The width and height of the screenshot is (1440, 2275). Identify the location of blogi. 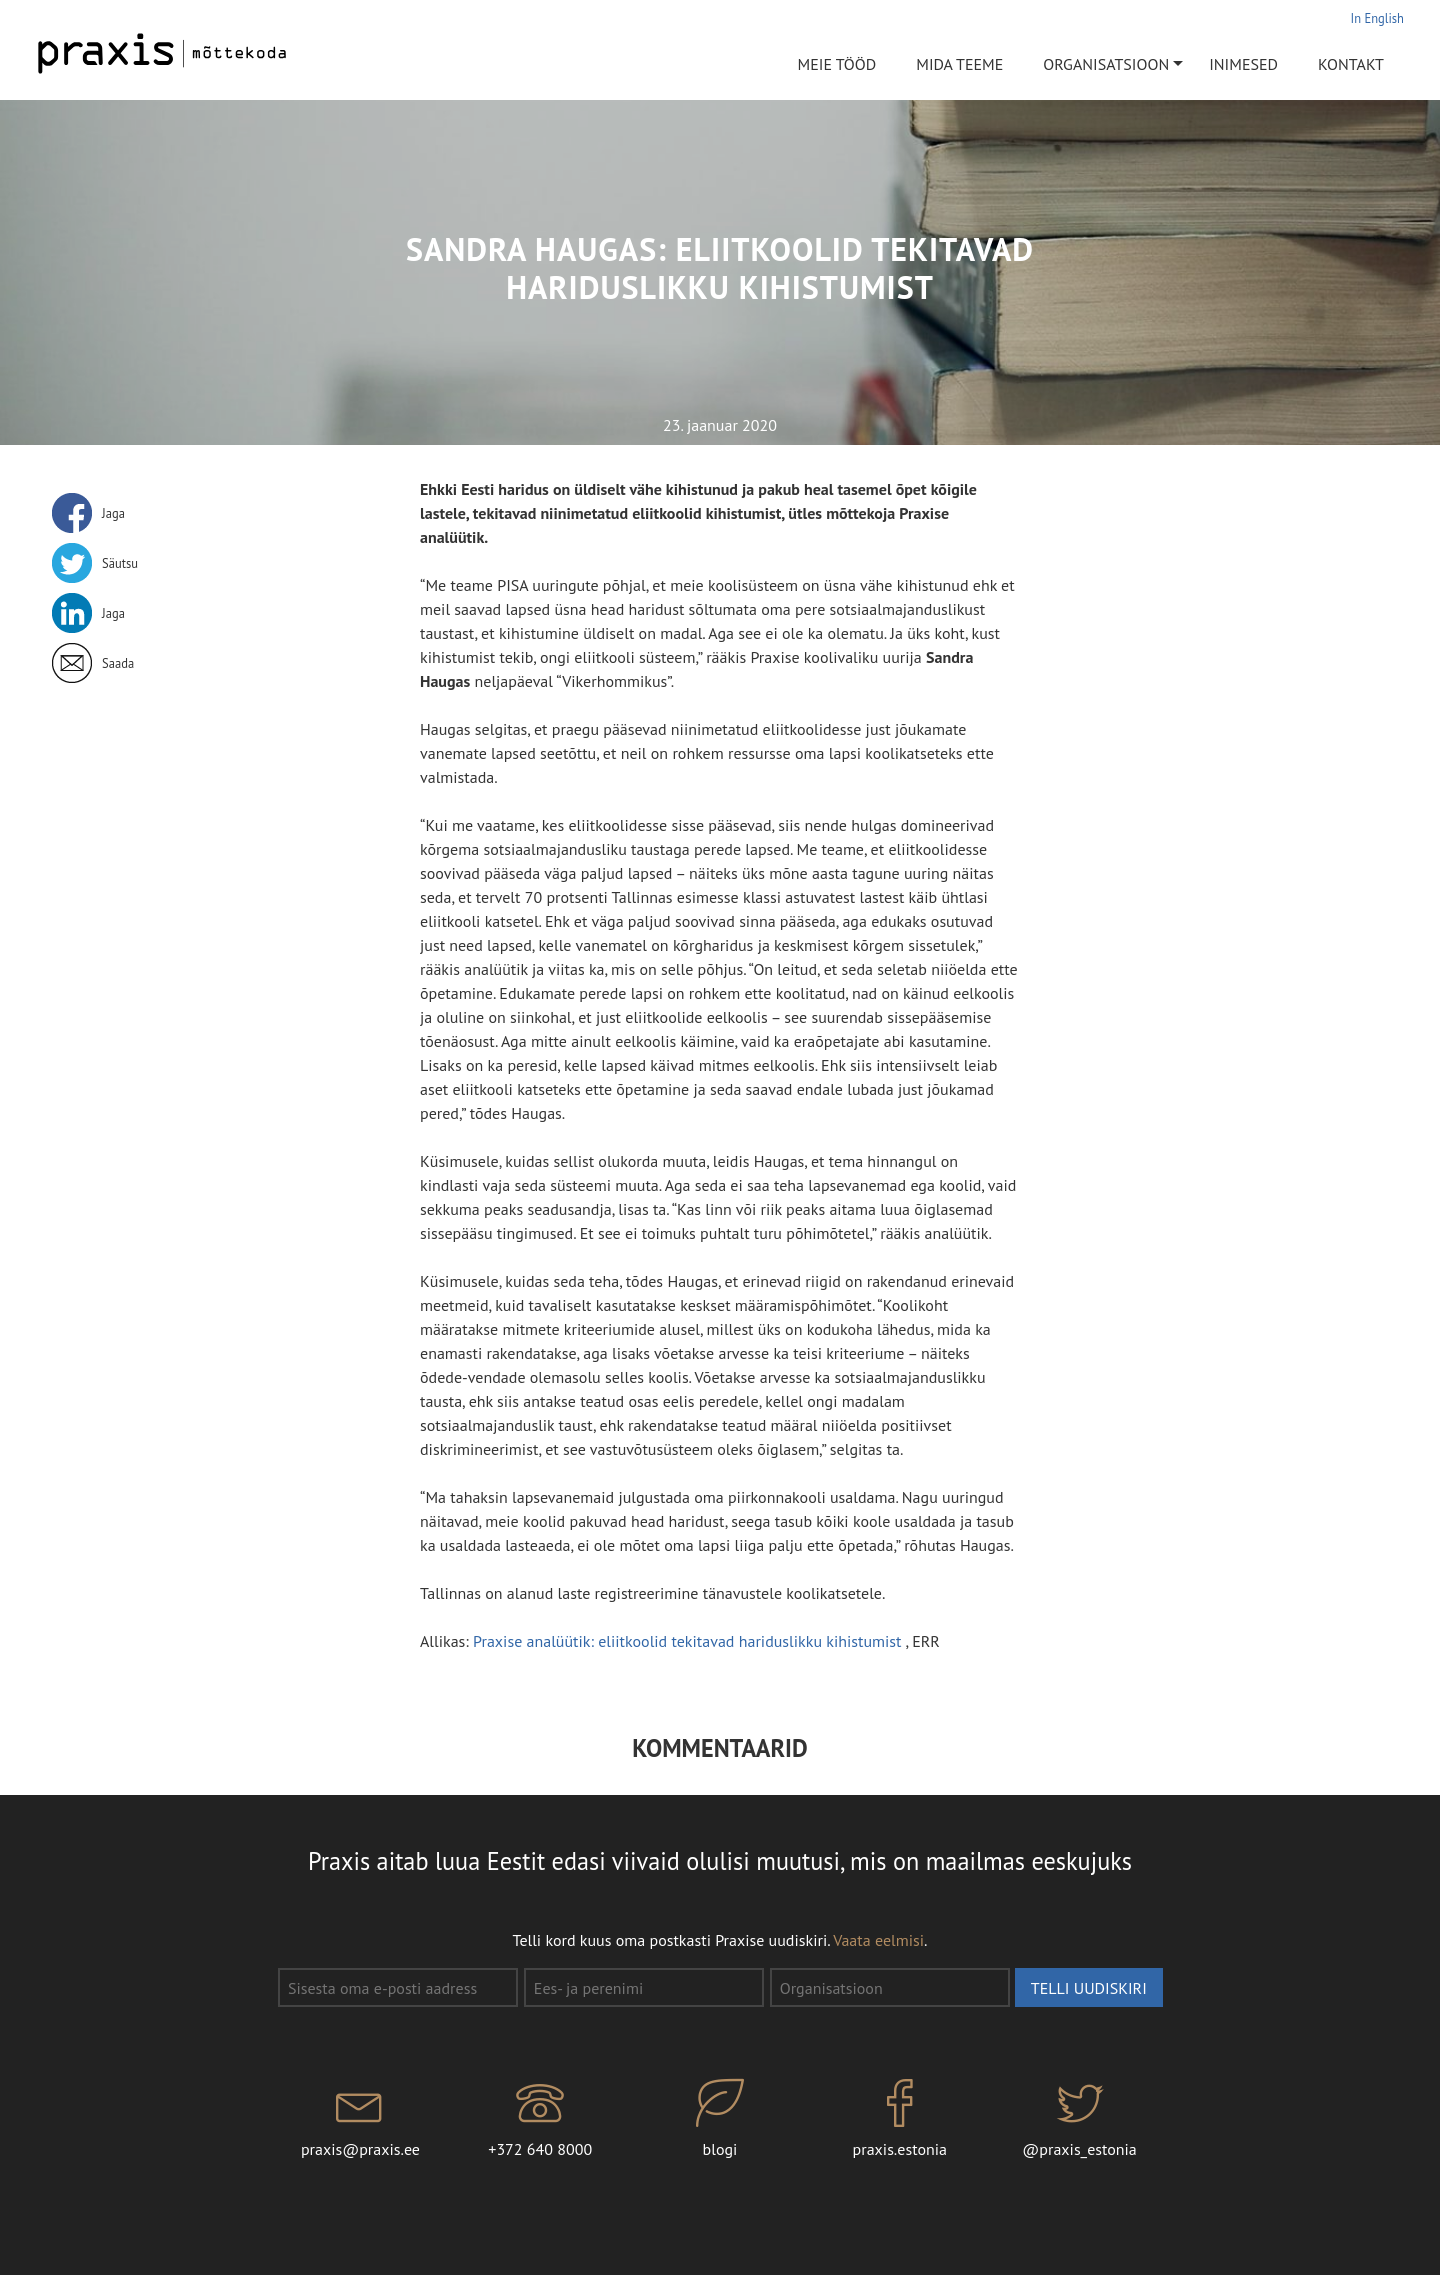
(720, 2119).